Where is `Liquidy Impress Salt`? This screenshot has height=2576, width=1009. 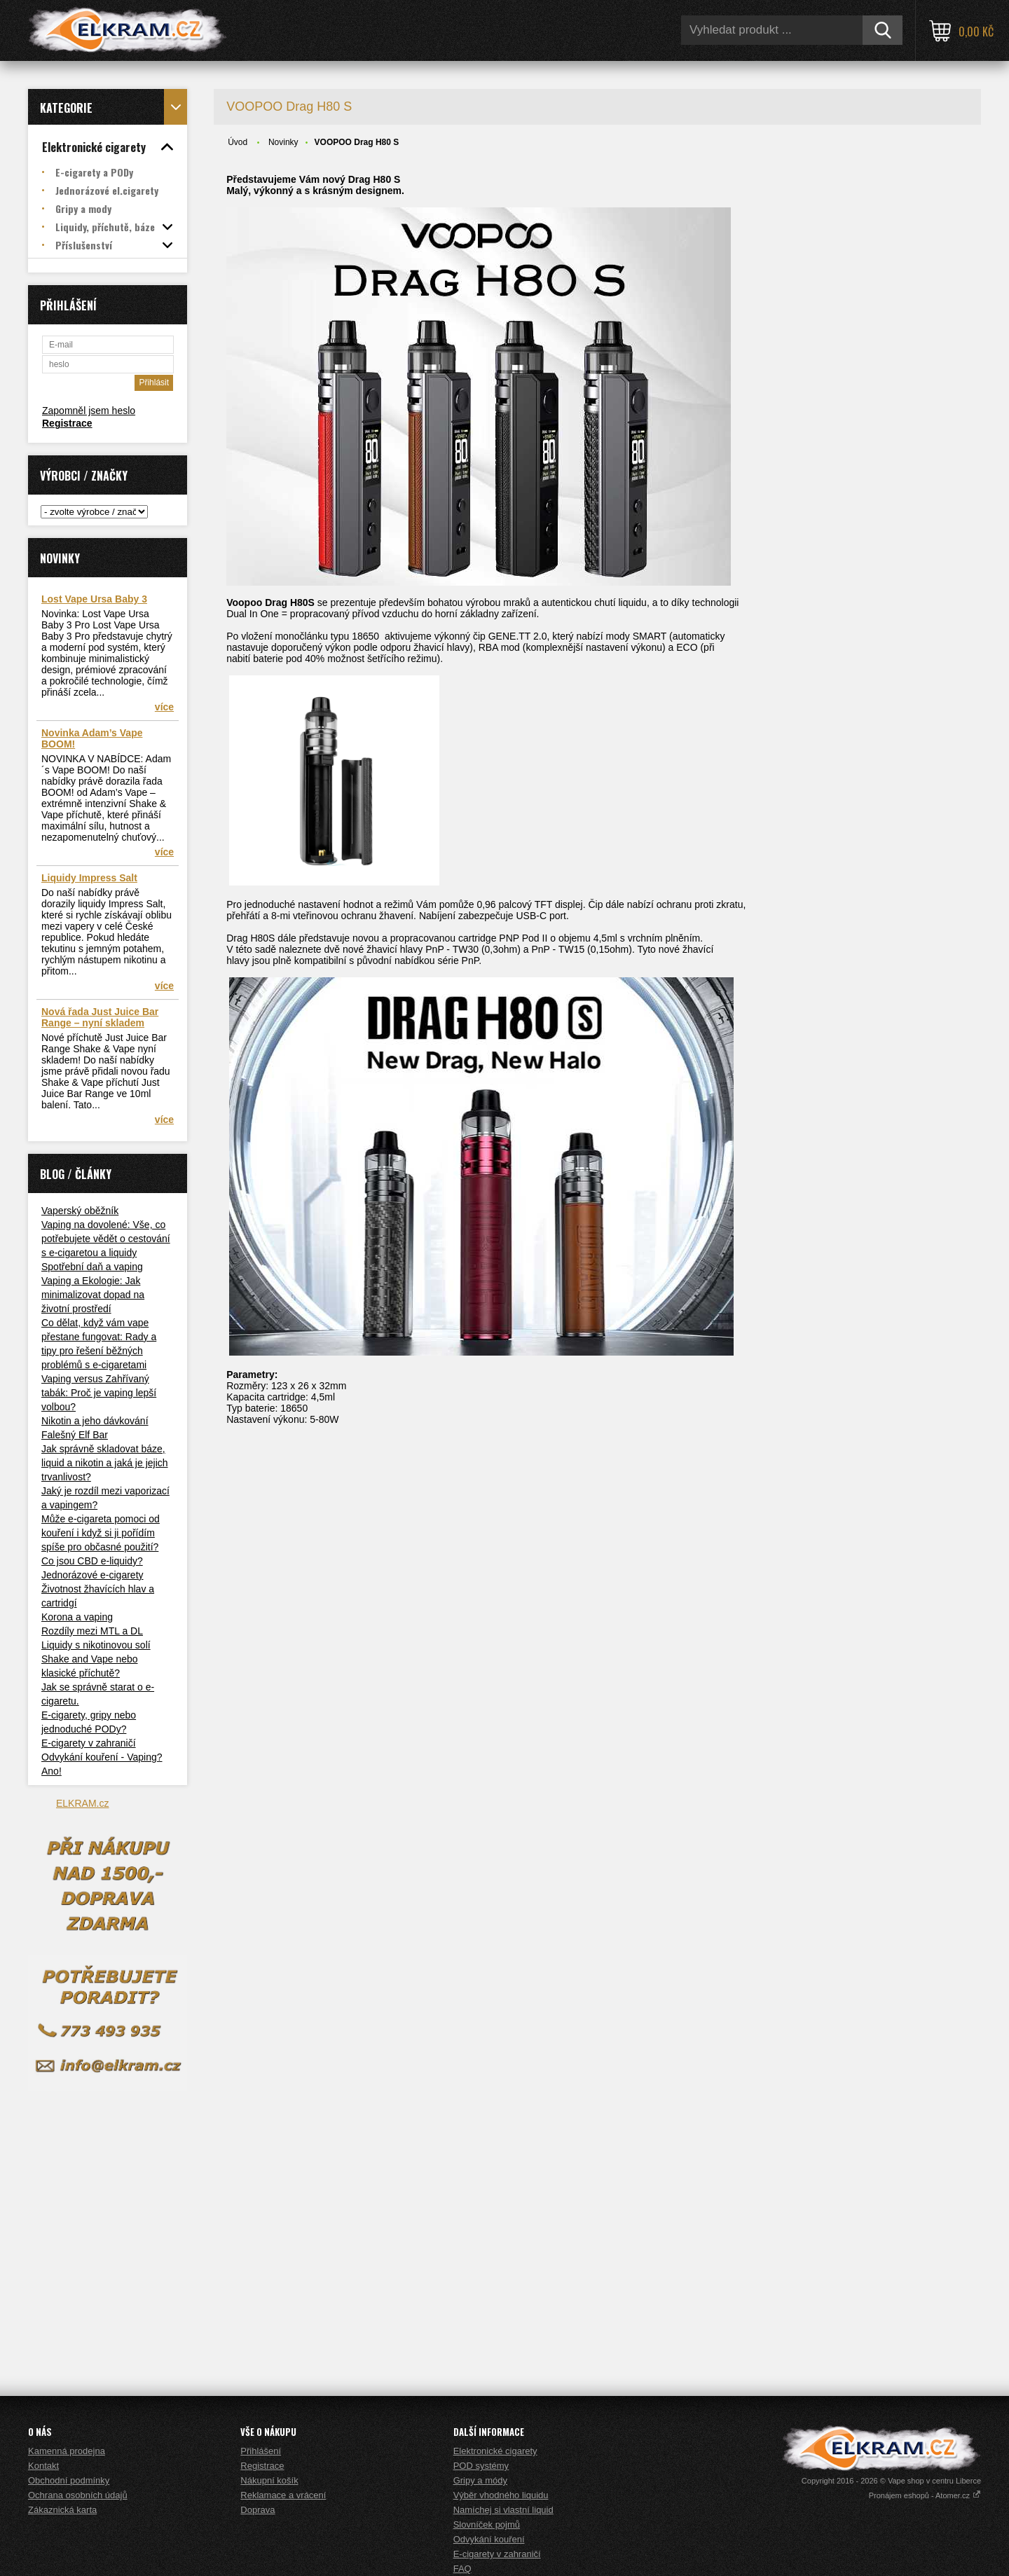 Liquidy Impress Salt is located at coordinates (89, 877).